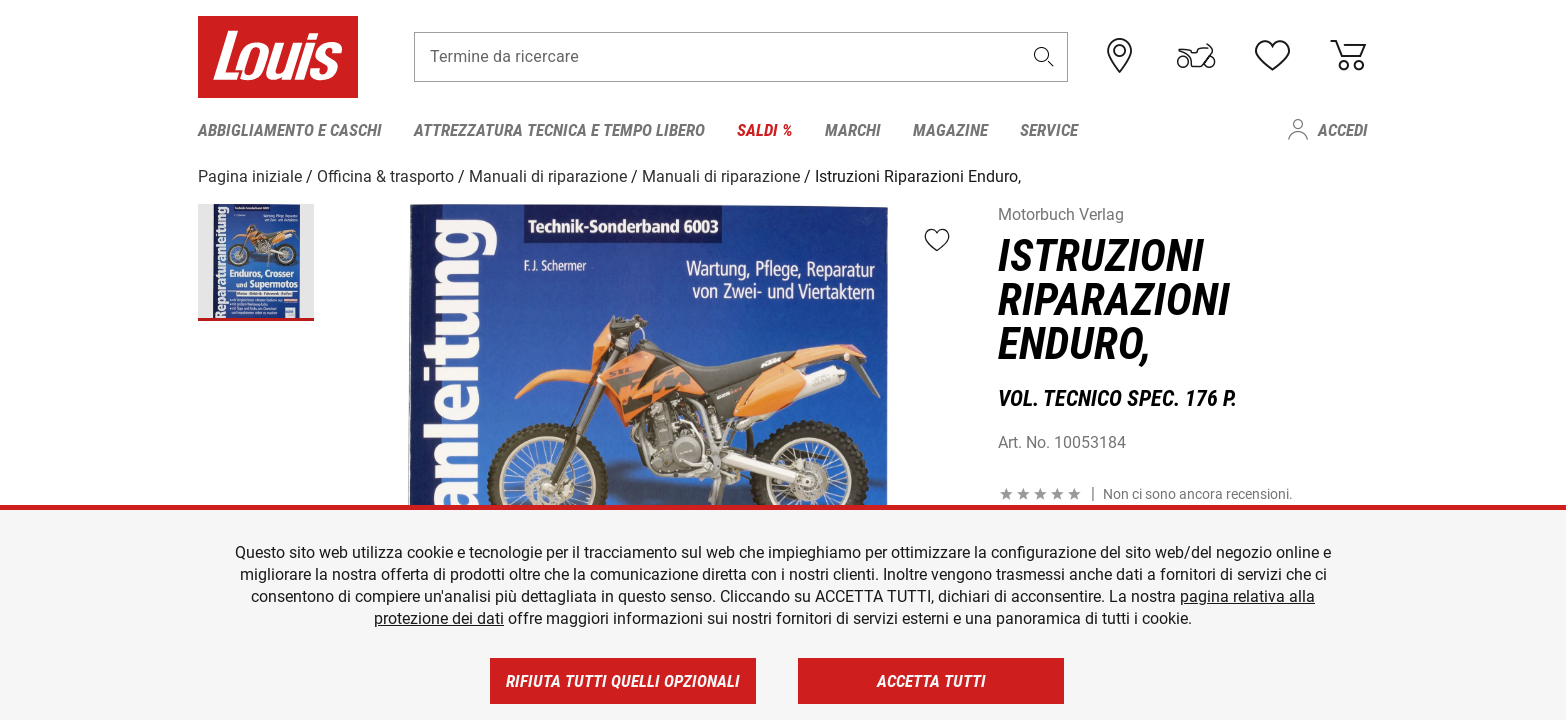 This screenshot has width=1566, height=720. What do you see at coordinates (290, 130) in the screenshot?
I see `Abbigliamento e caschi [menuitem]` at bounding box center [290, 130].